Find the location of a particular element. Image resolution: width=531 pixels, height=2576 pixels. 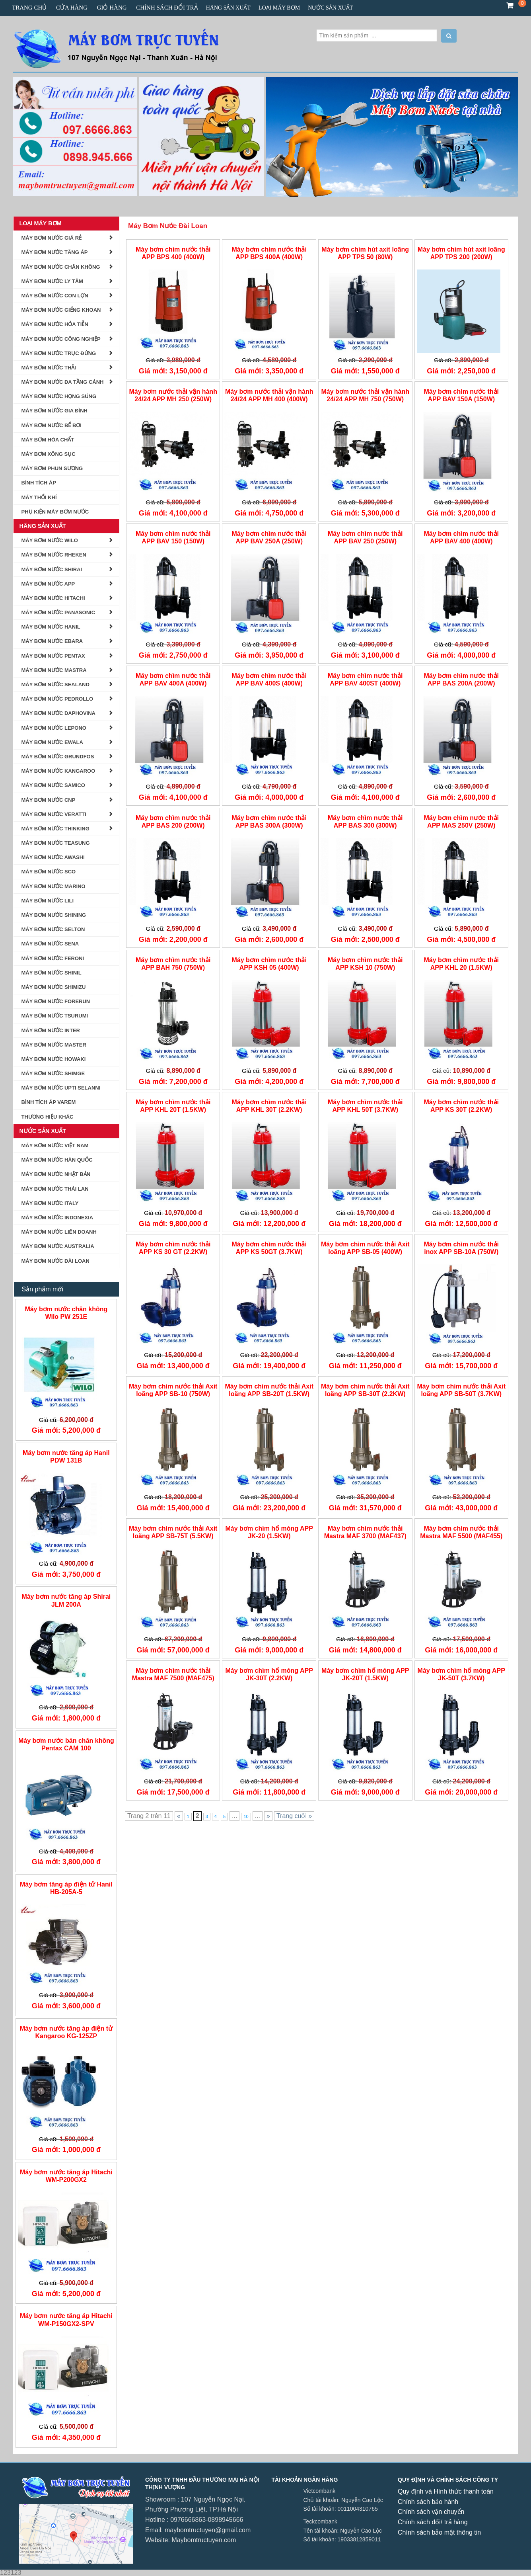

Máy Bơm Nước Việt Nam is located at coordinates (55, 1145).